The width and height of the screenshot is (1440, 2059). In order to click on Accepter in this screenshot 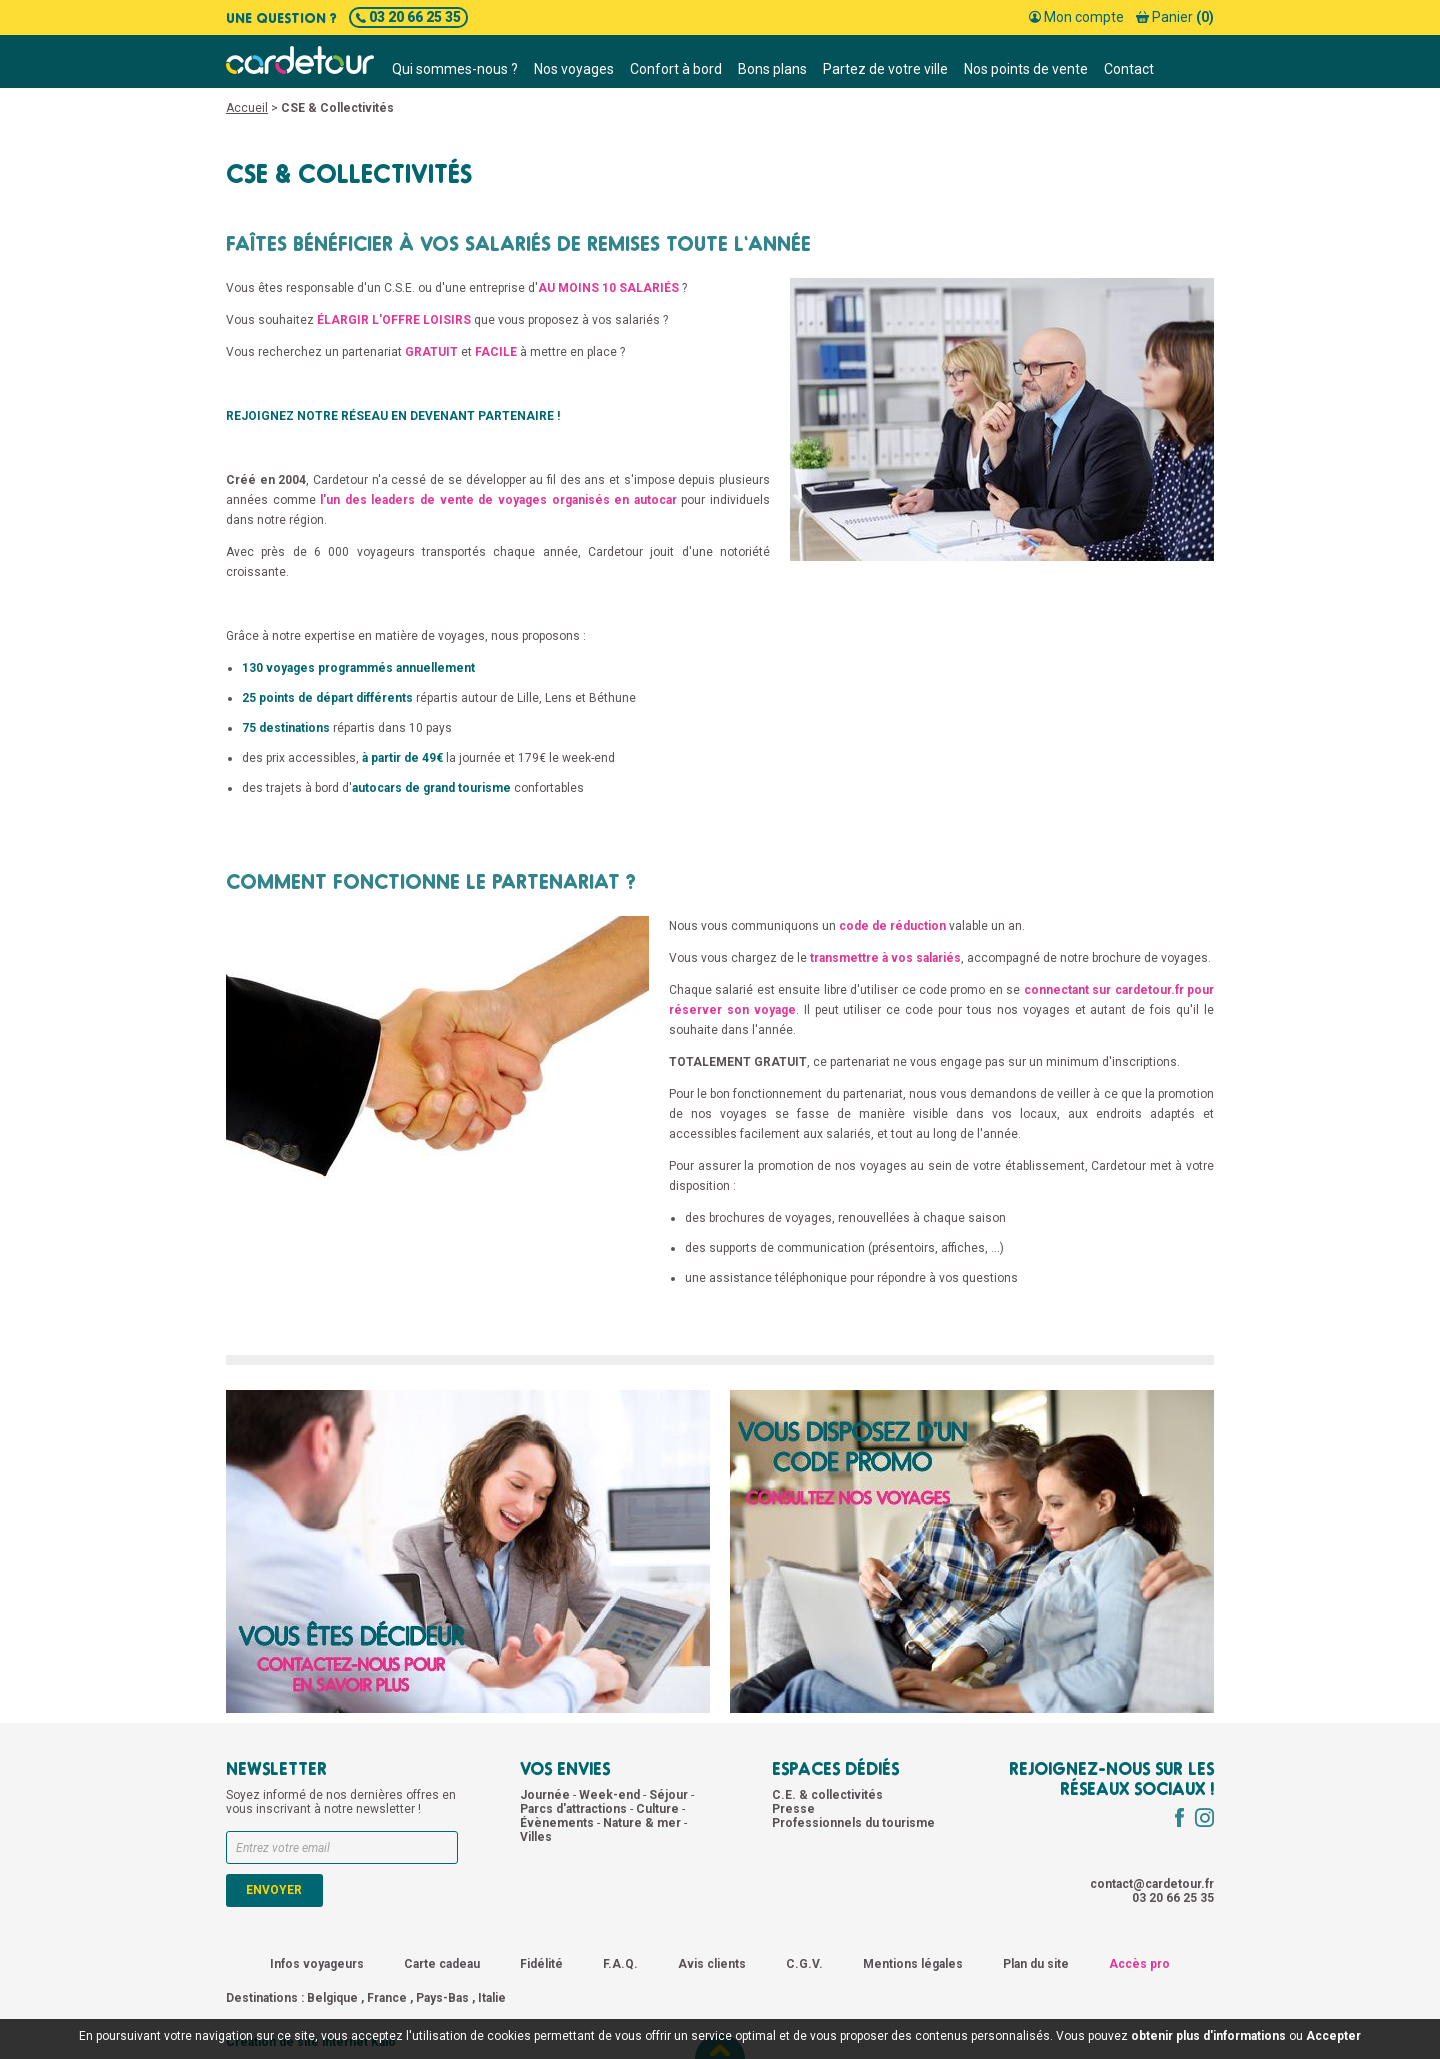, I will do `click(1333, 2036)`.